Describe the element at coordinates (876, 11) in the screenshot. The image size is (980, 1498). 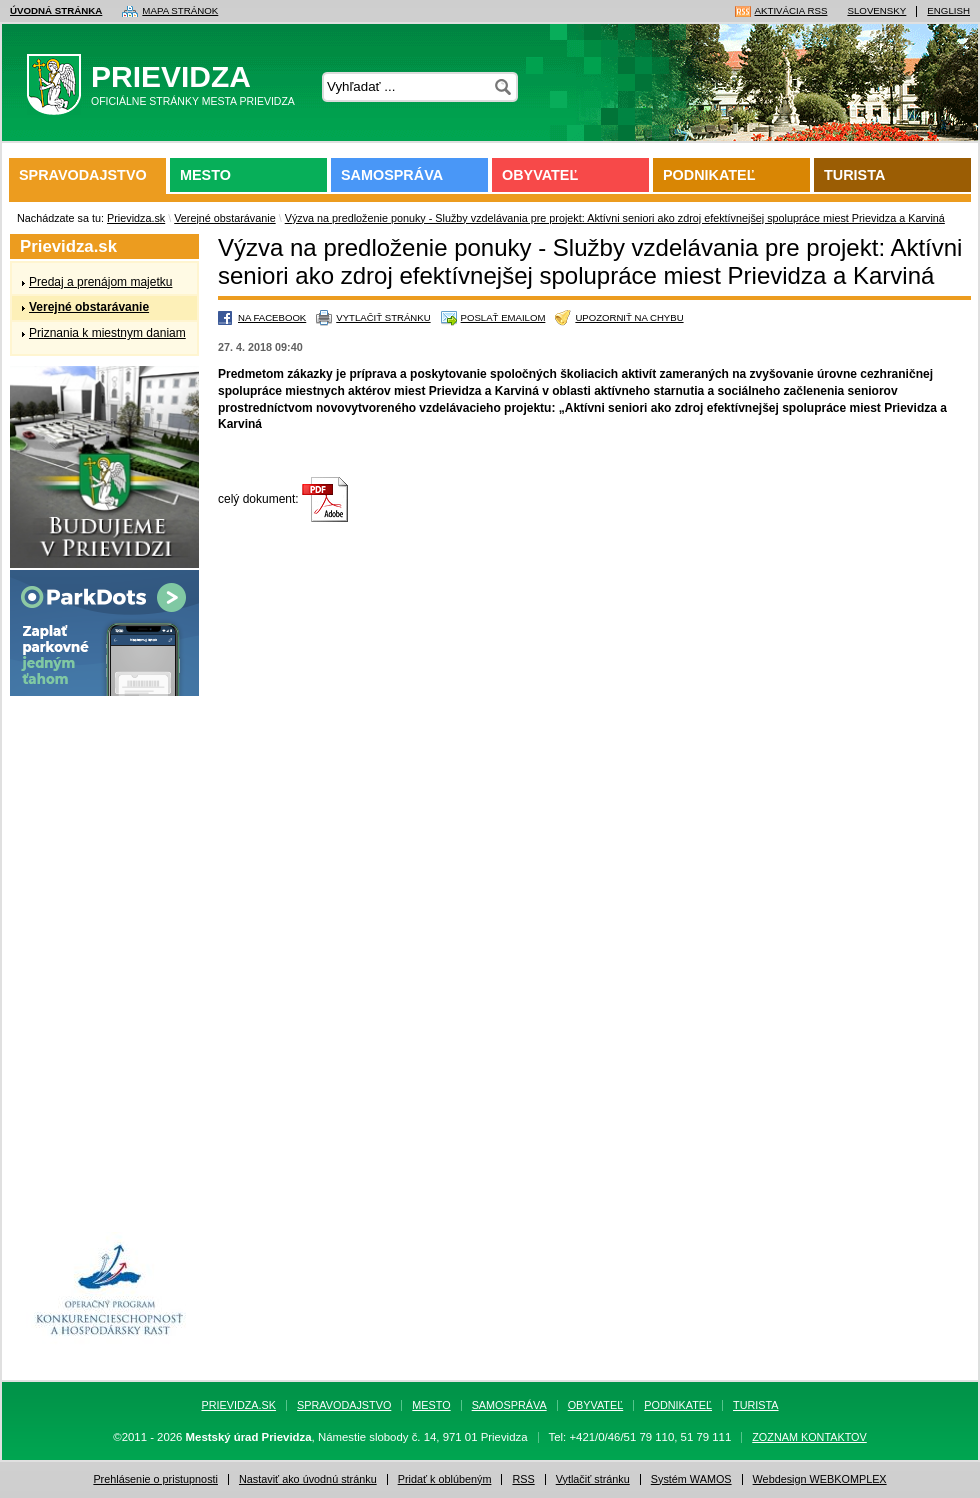
I see `Slovensky` at that location.